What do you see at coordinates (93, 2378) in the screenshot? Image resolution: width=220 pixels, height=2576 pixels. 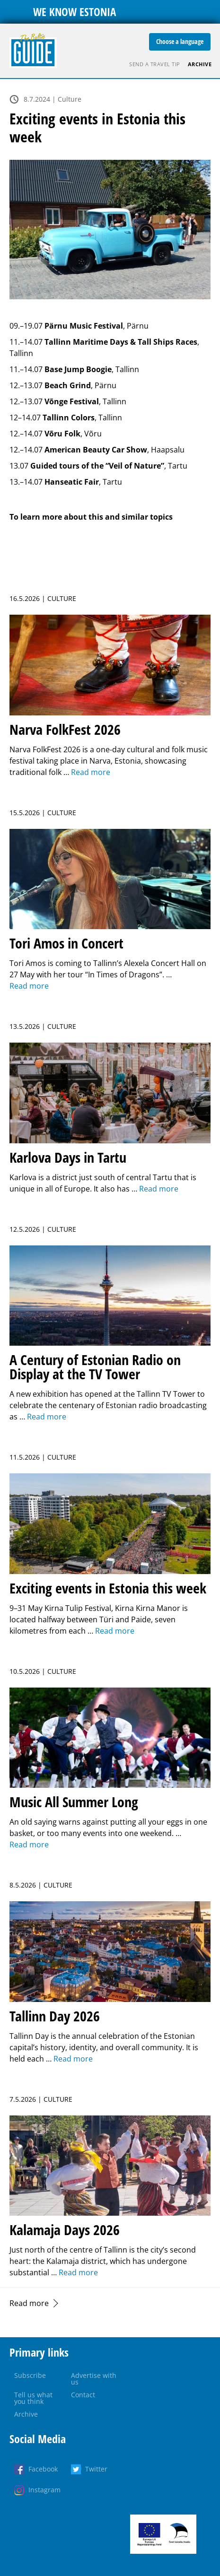 I see `Advertise with us` at bounding box center [93, 2378].